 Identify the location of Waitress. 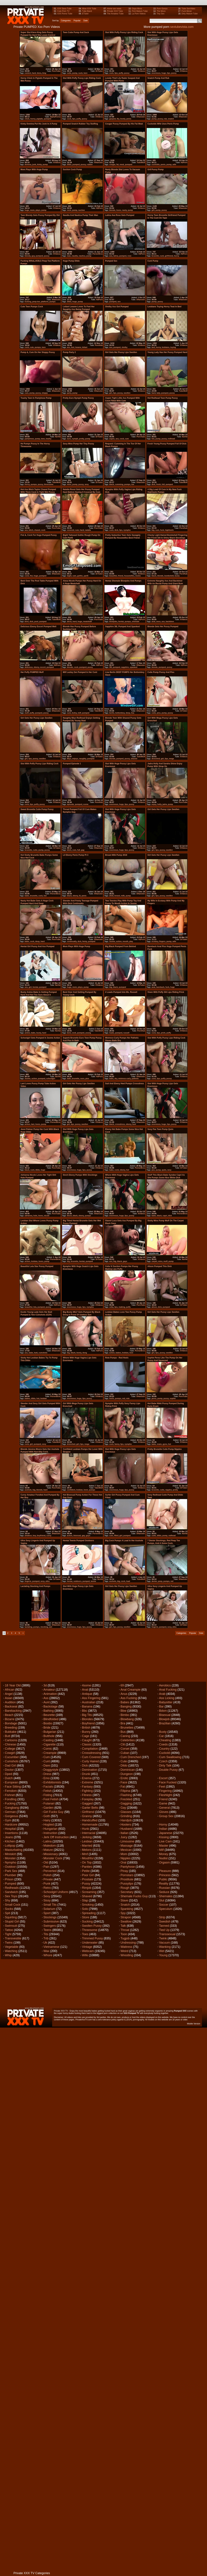
(126, 1946).